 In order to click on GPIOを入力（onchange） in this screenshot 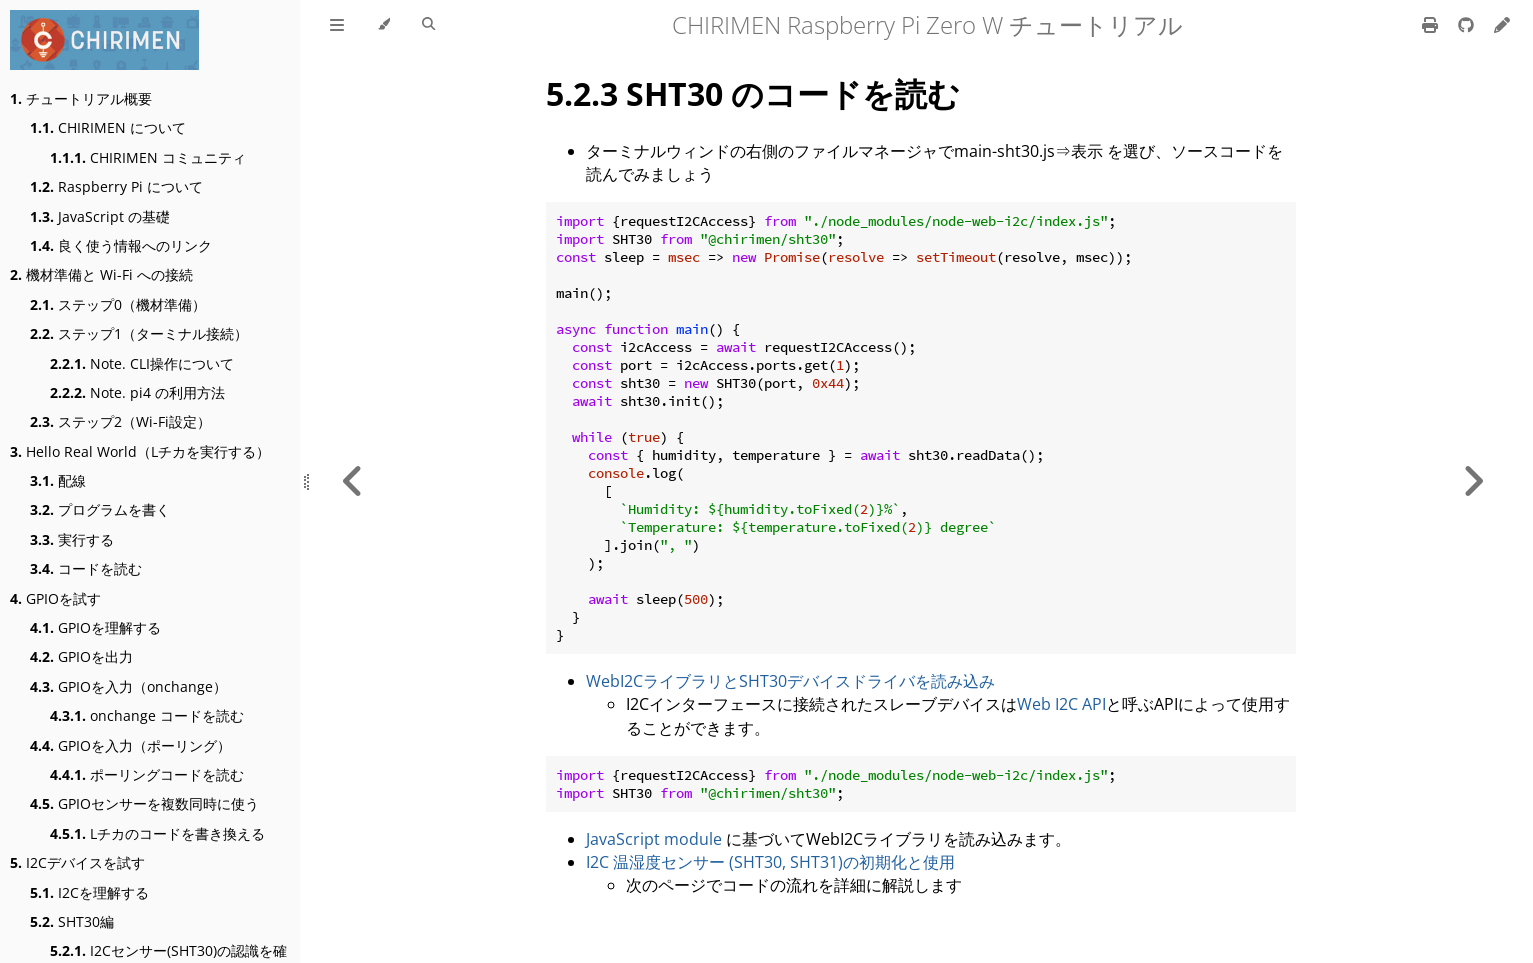, I will do `click(128, 686)`.